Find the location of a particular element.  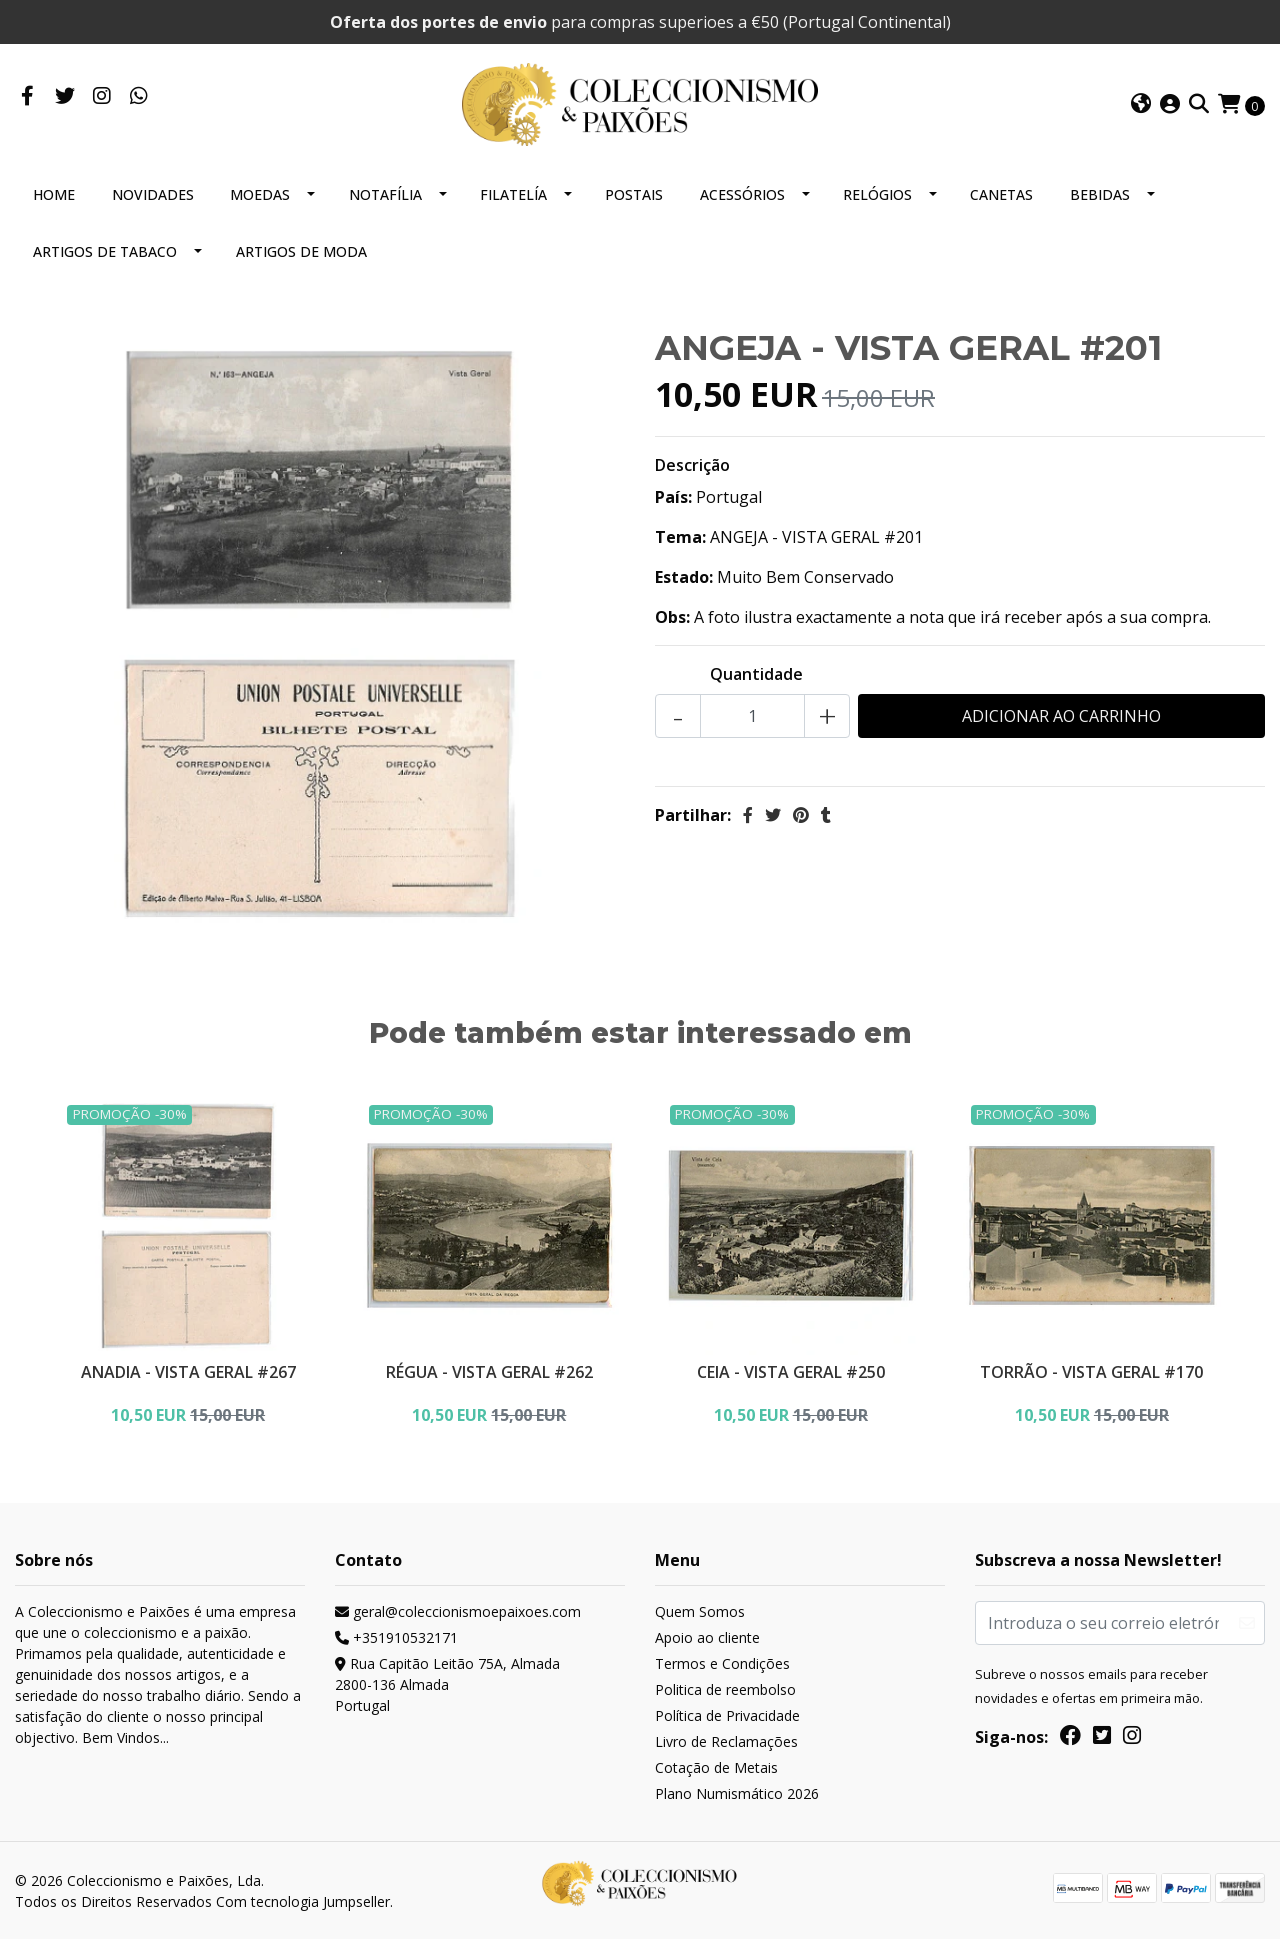

Termos e Condições is located at coordinates (722, 1661).